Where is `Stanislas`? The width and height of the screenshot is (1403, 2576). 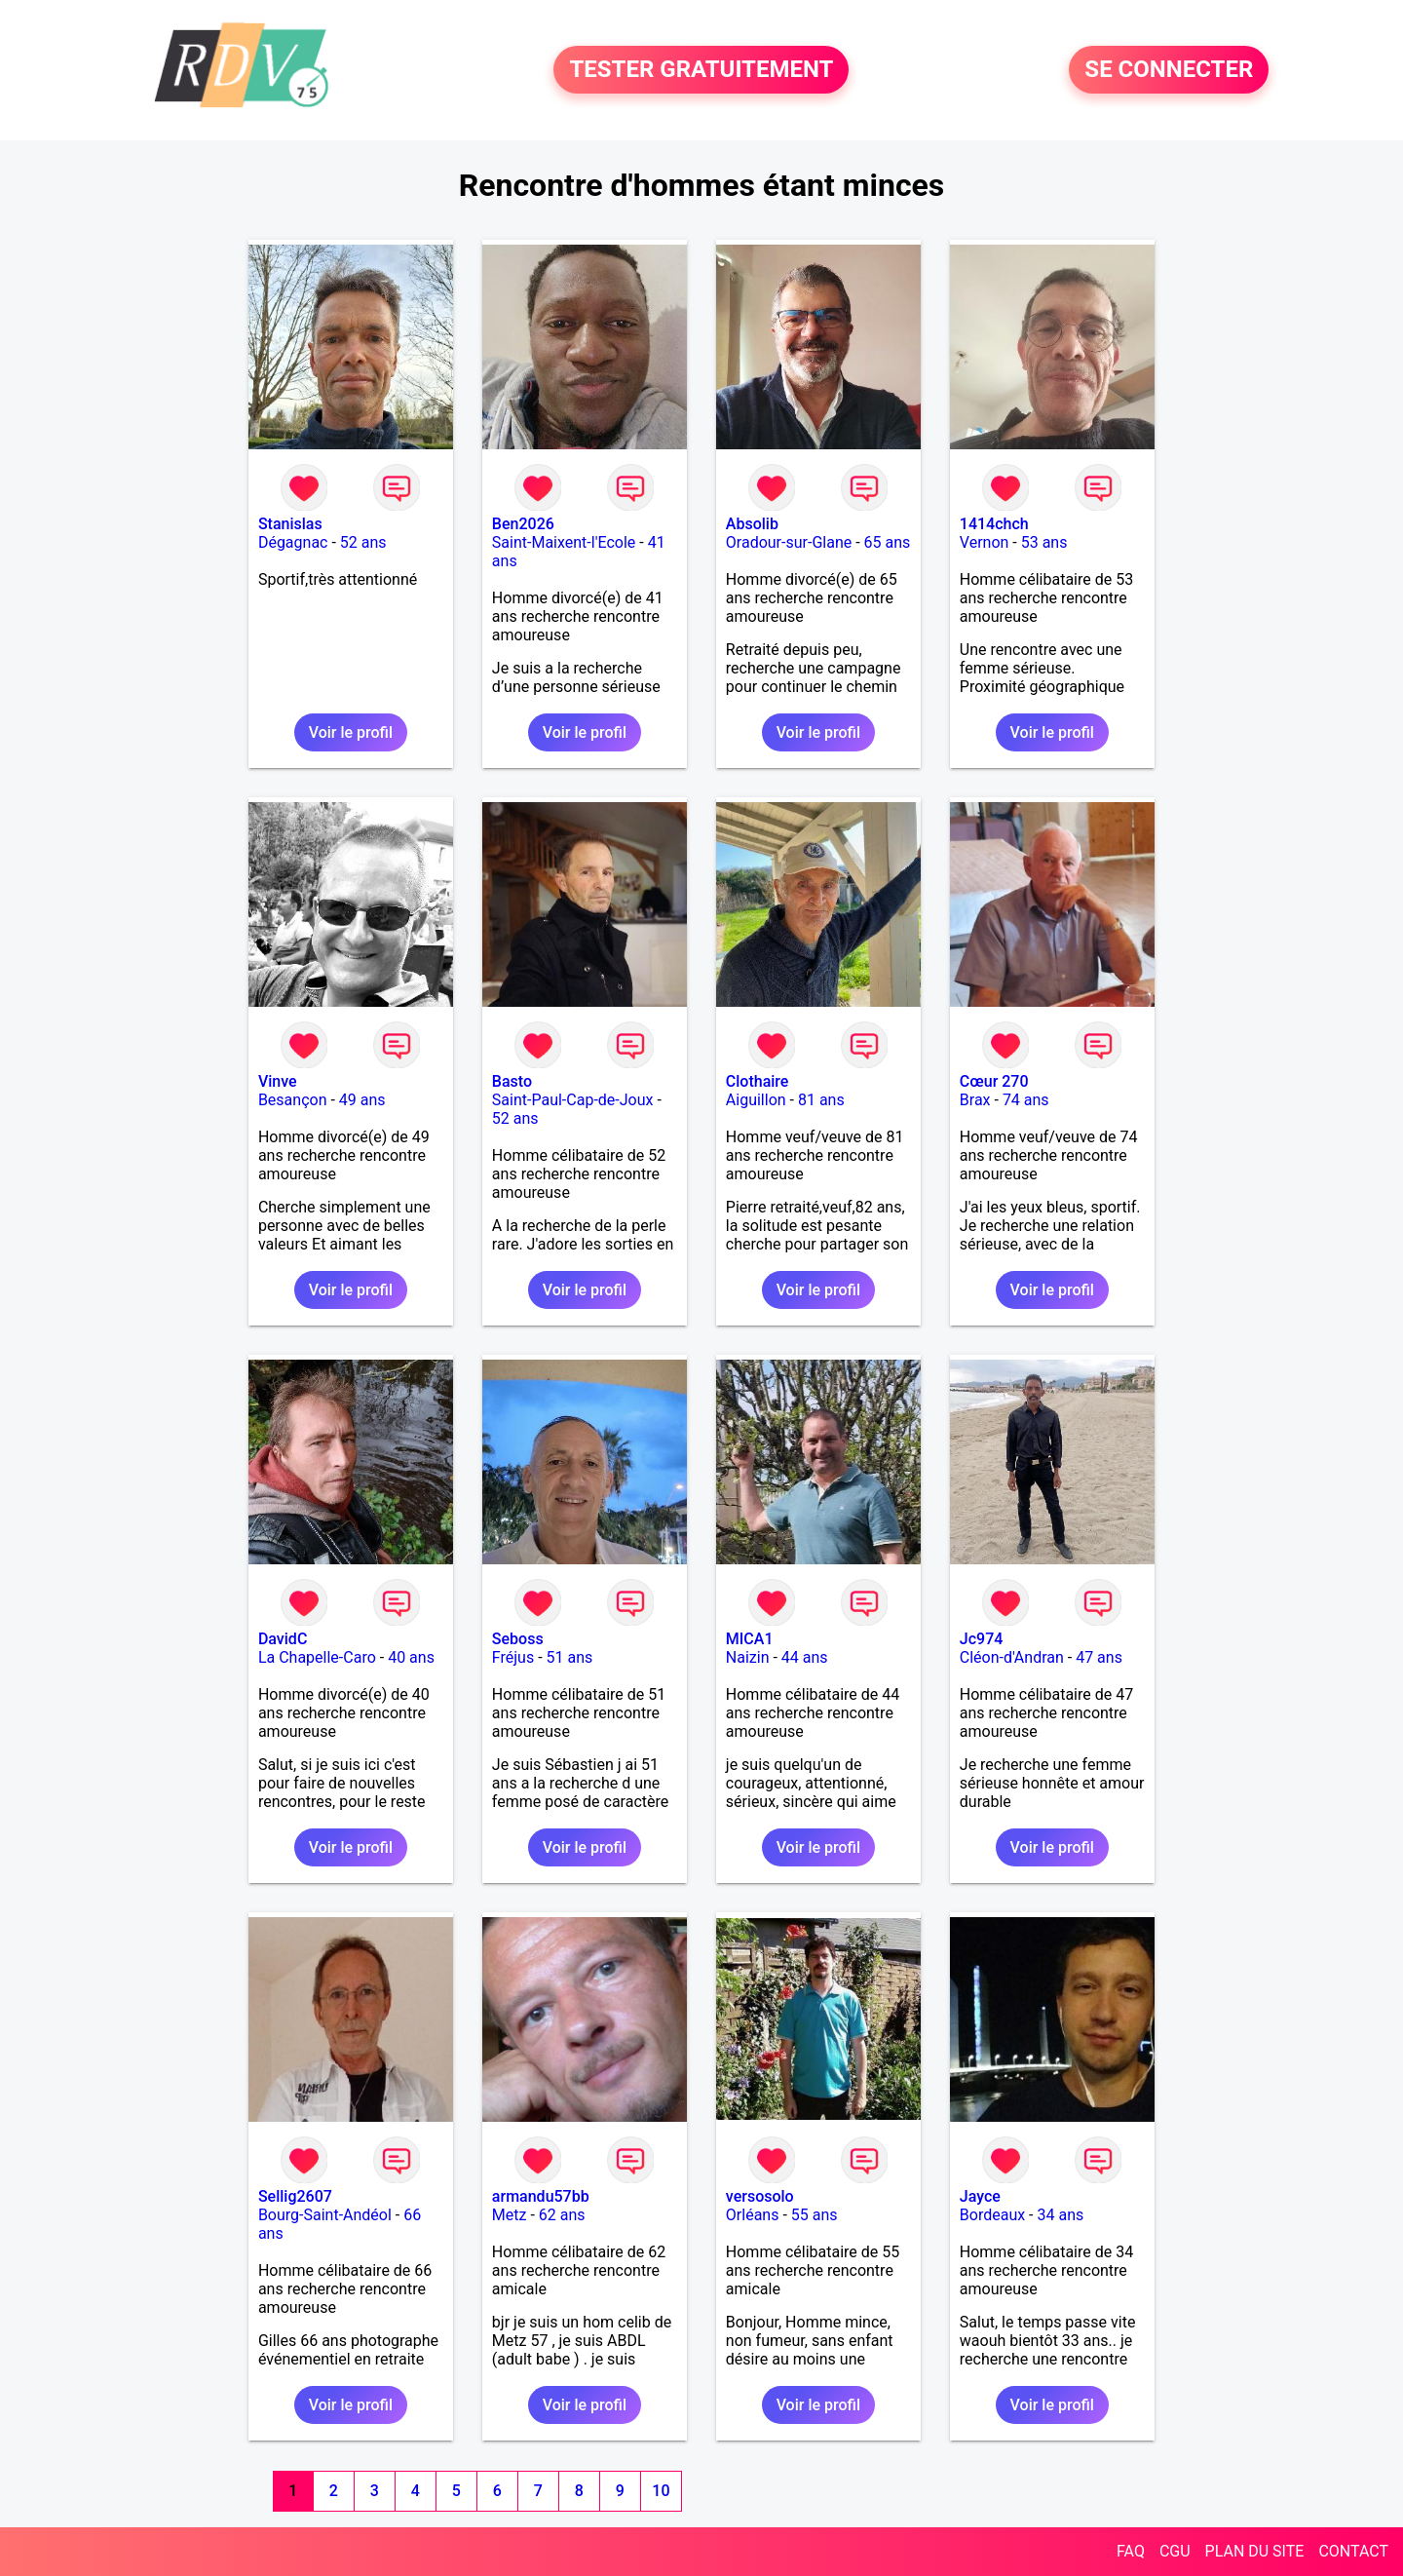 Stanislas is located at coordinates (290, 524).